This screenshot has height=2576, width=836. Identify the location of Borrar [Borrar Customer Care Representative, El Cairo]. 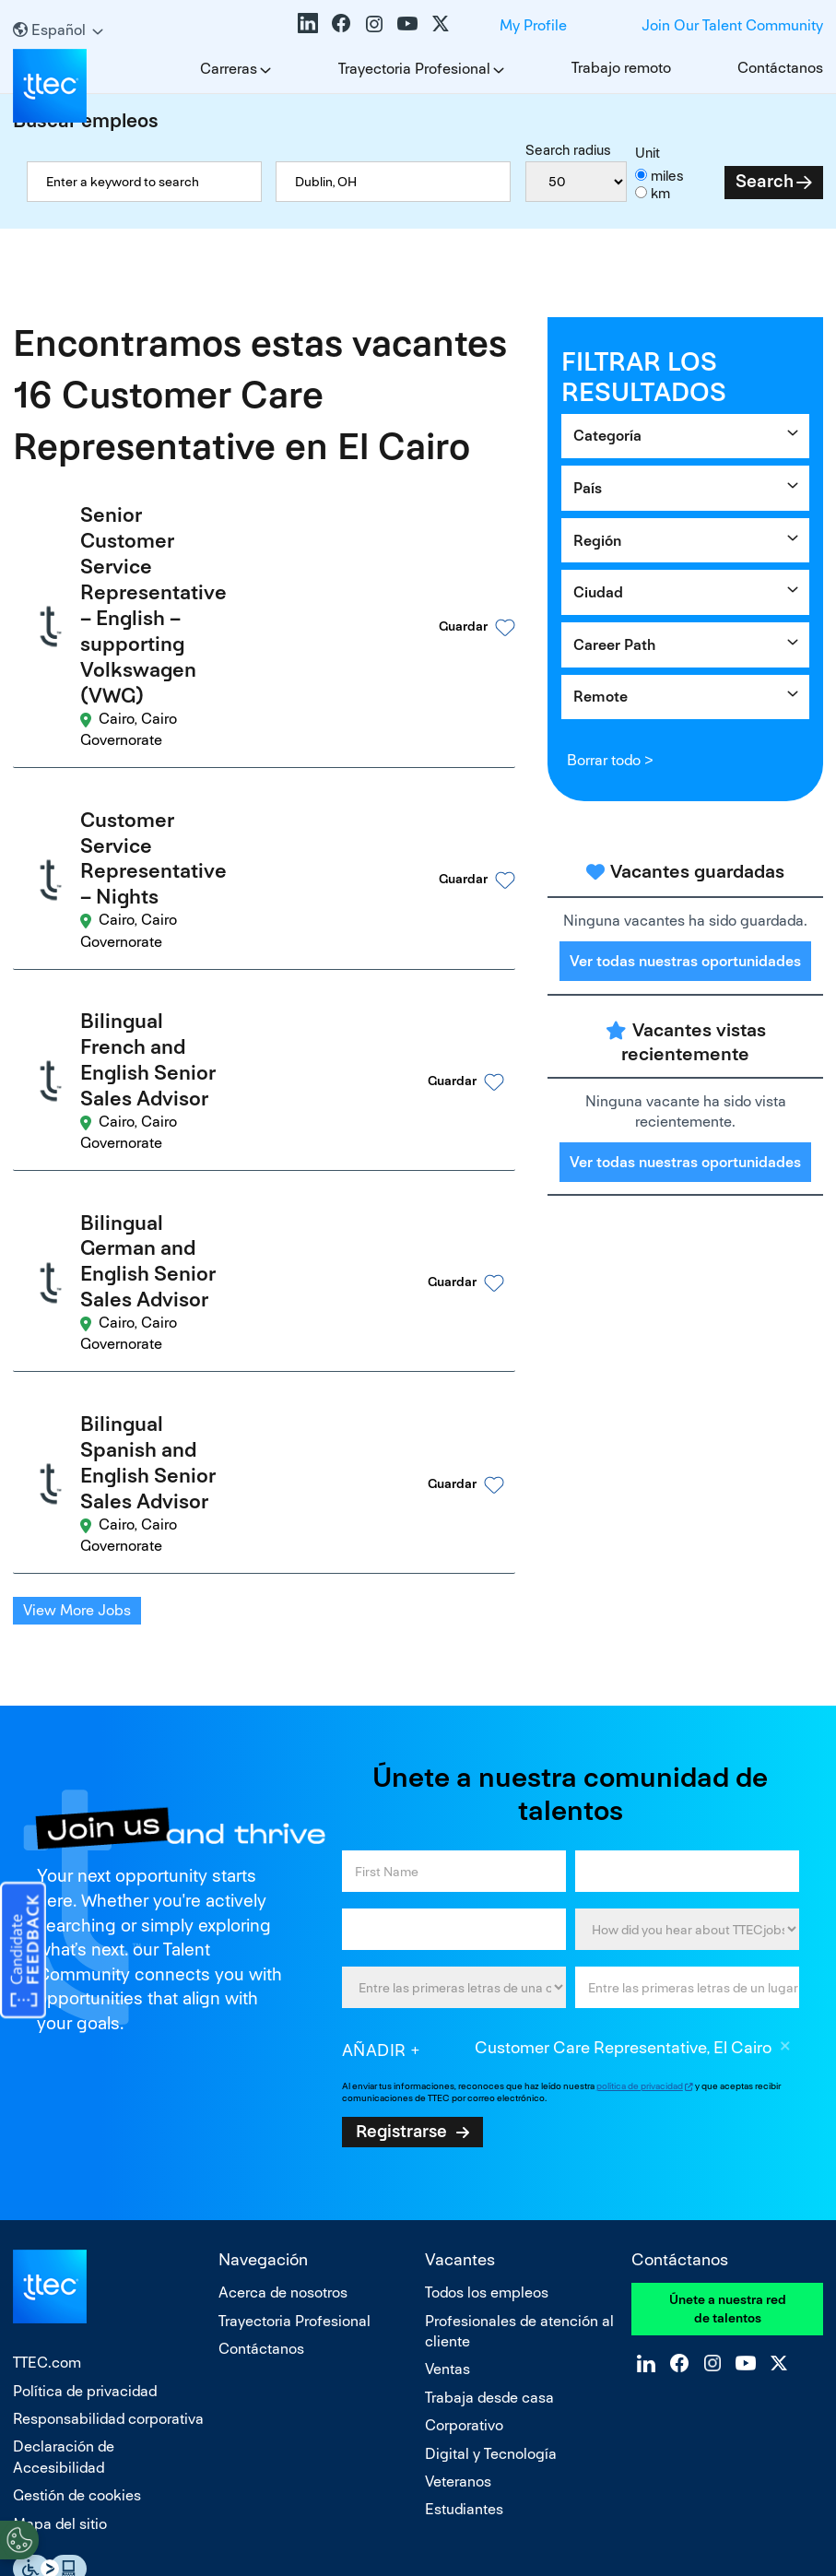
(785, 1720).